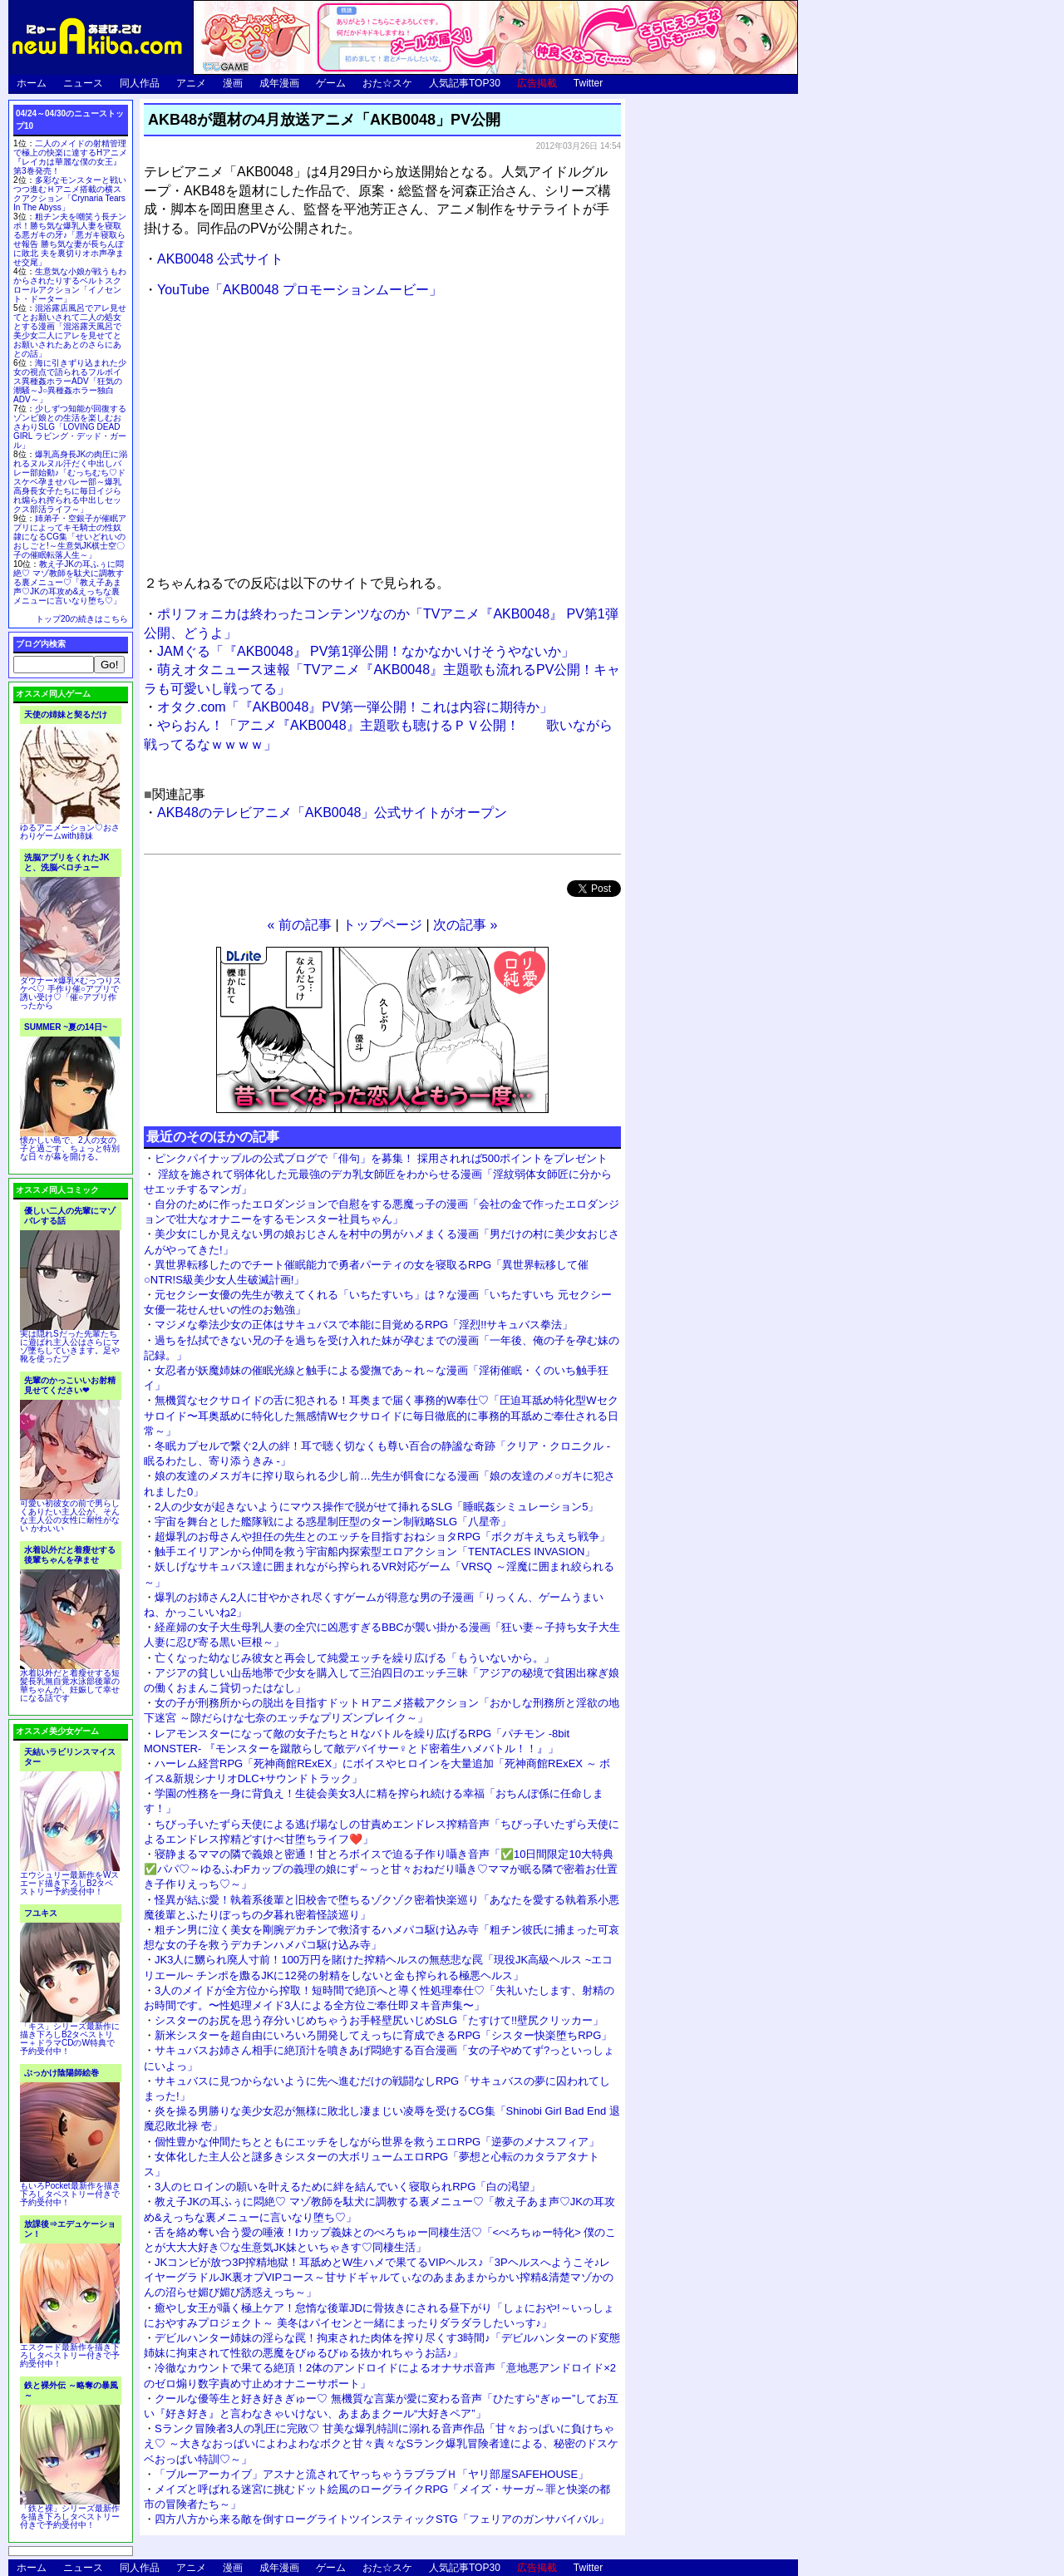 This screenshot has width=1064, height=2576. Describe the element at coordinates (377, 2141) in the screenshot. I see `個性豊かな仲間たちとともにエッチをしながら世界を救うエロRPG「逆夢のメナスフィア」` at that location.